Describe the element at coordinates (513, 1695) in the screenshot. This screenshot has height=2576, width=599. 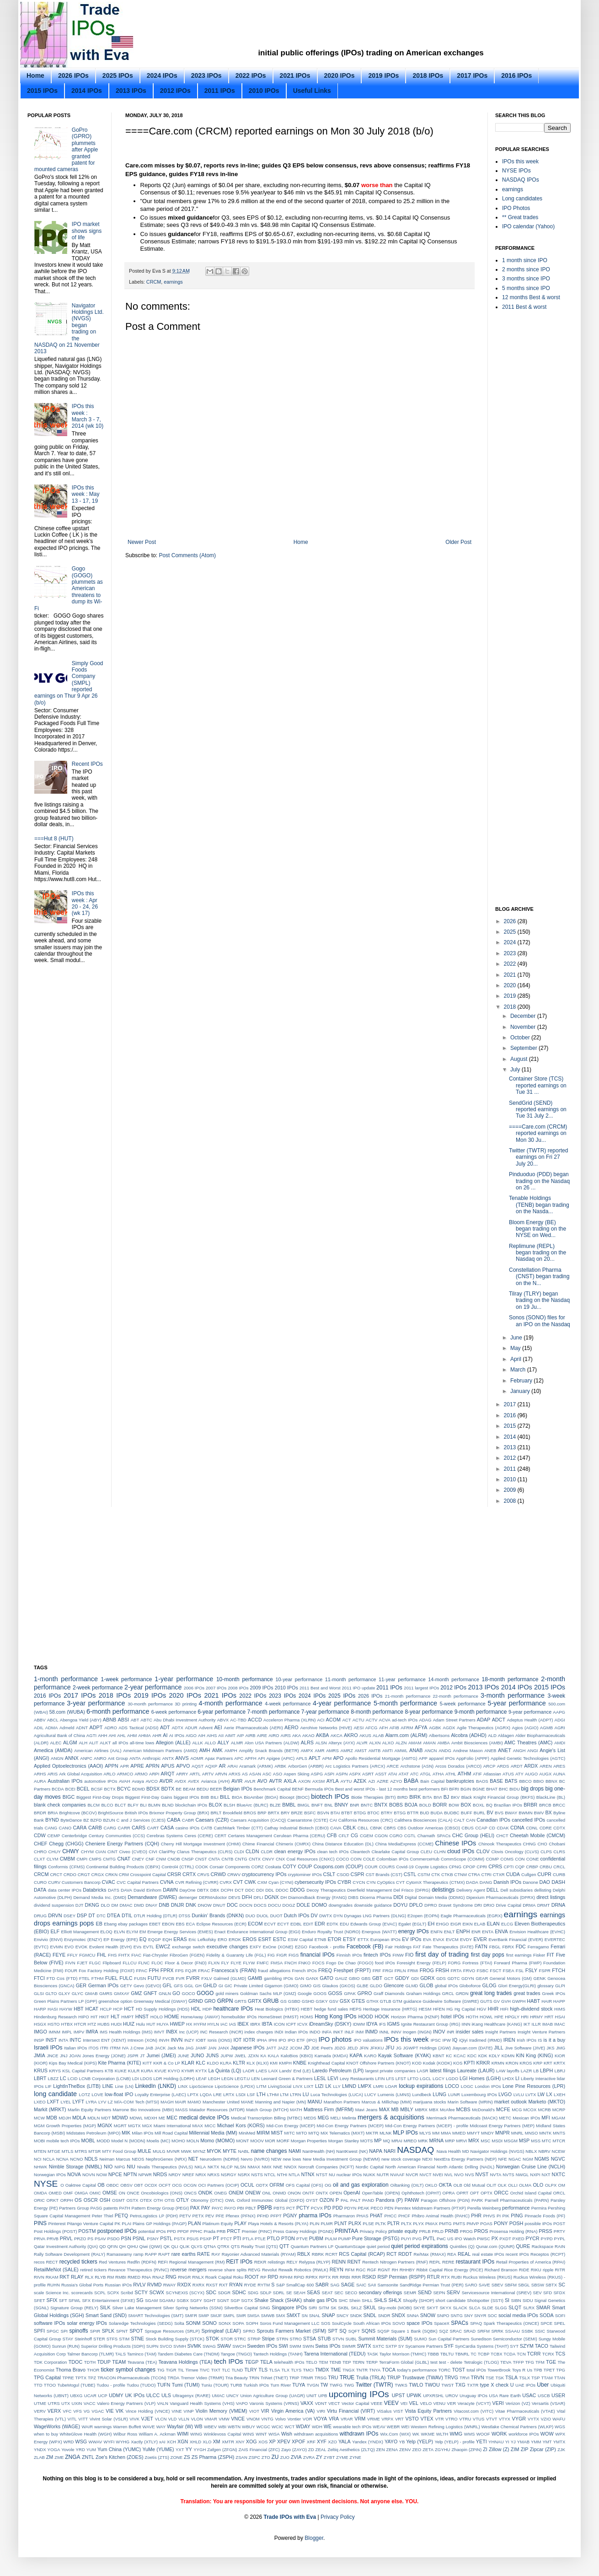
I see `3-month performance` at that location.